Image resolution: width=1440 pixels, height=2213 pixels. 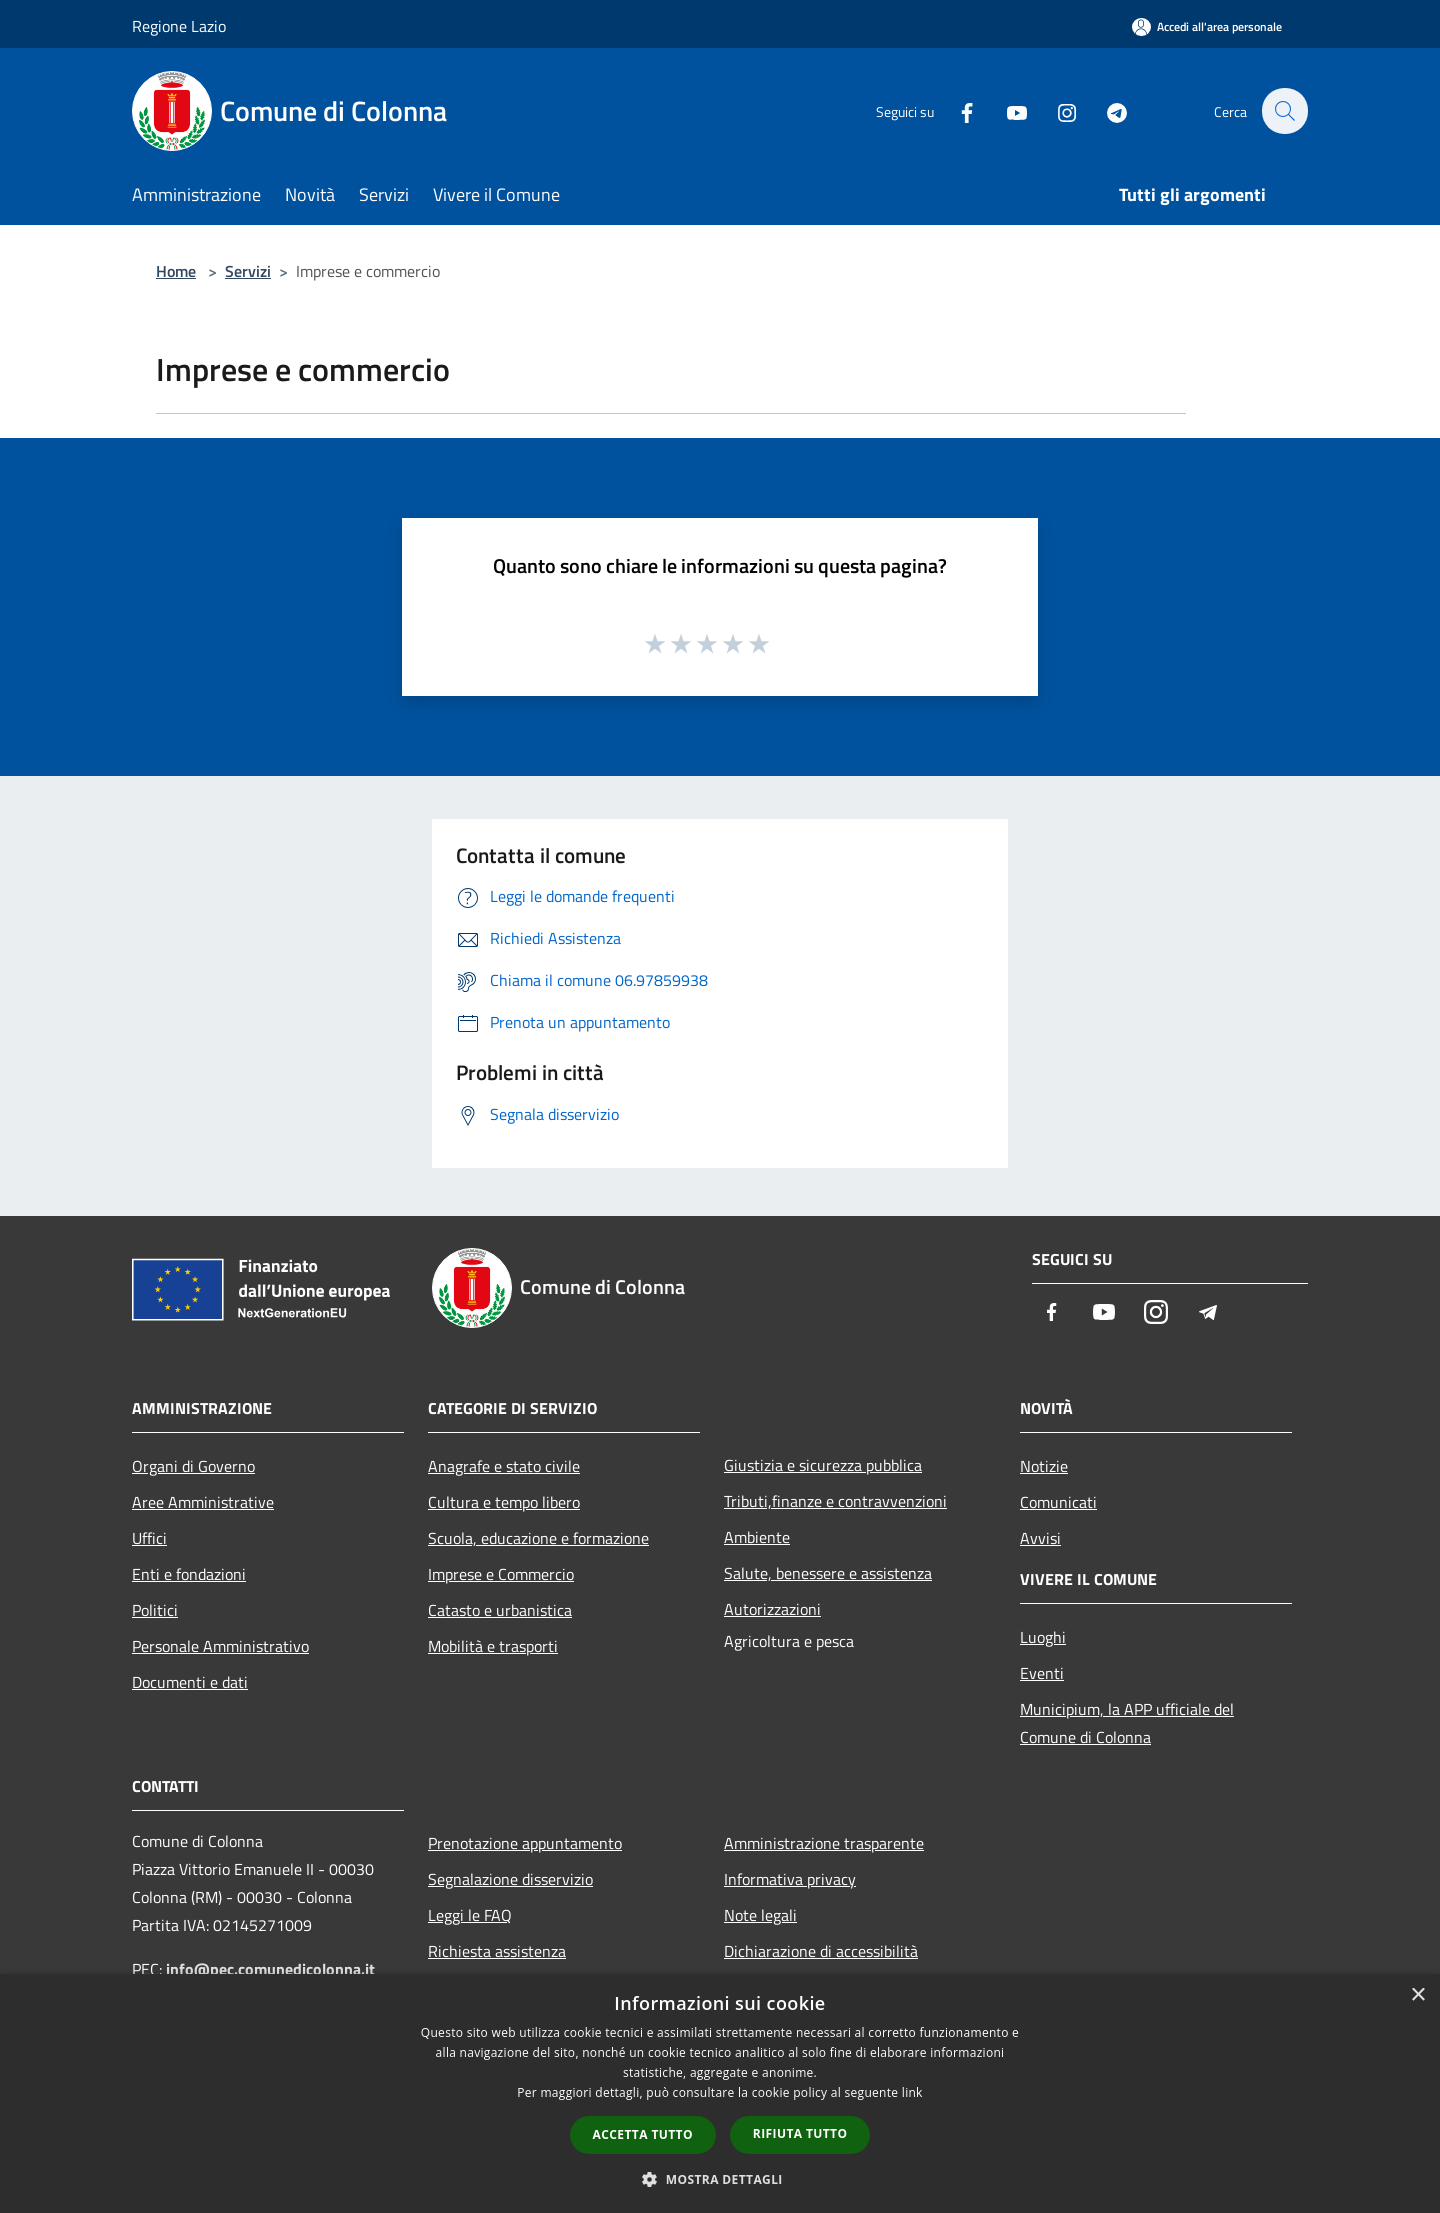 I want to click on Salute, benessere e assistenza, so click(x=828, y=1573).